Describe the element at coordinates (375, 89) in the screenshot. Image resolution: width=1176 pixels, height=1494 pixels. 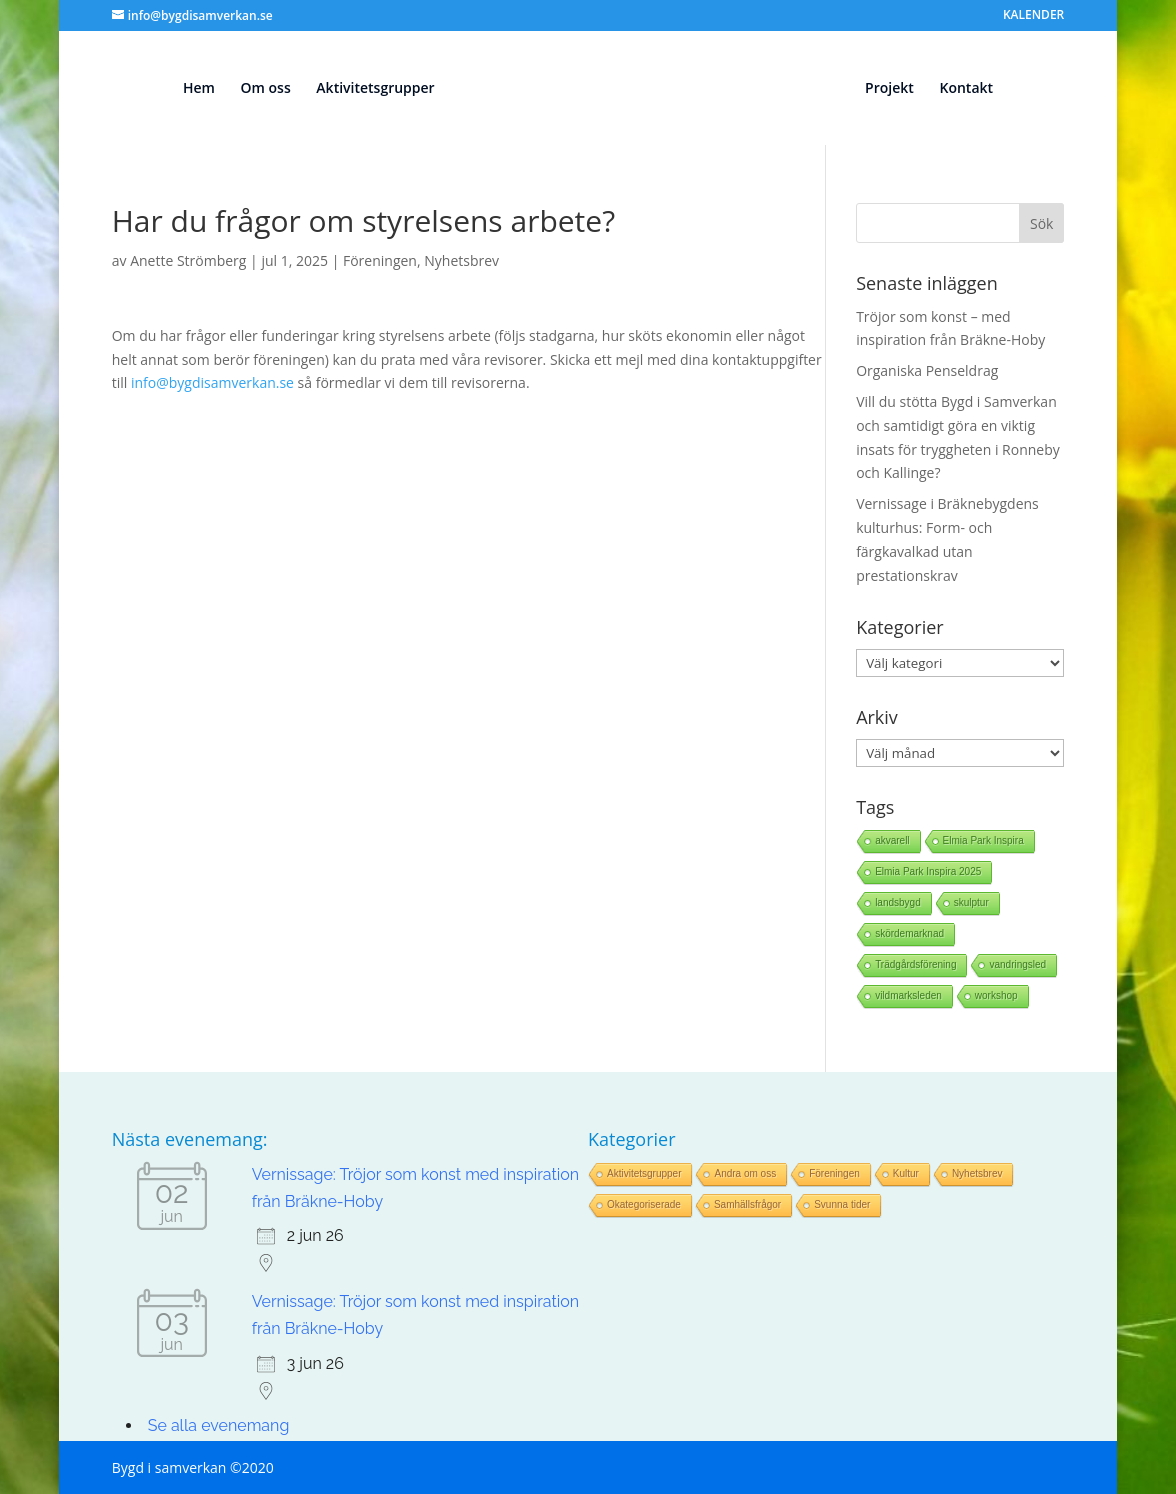
I see `Aktivitetsgrupper` at that location.